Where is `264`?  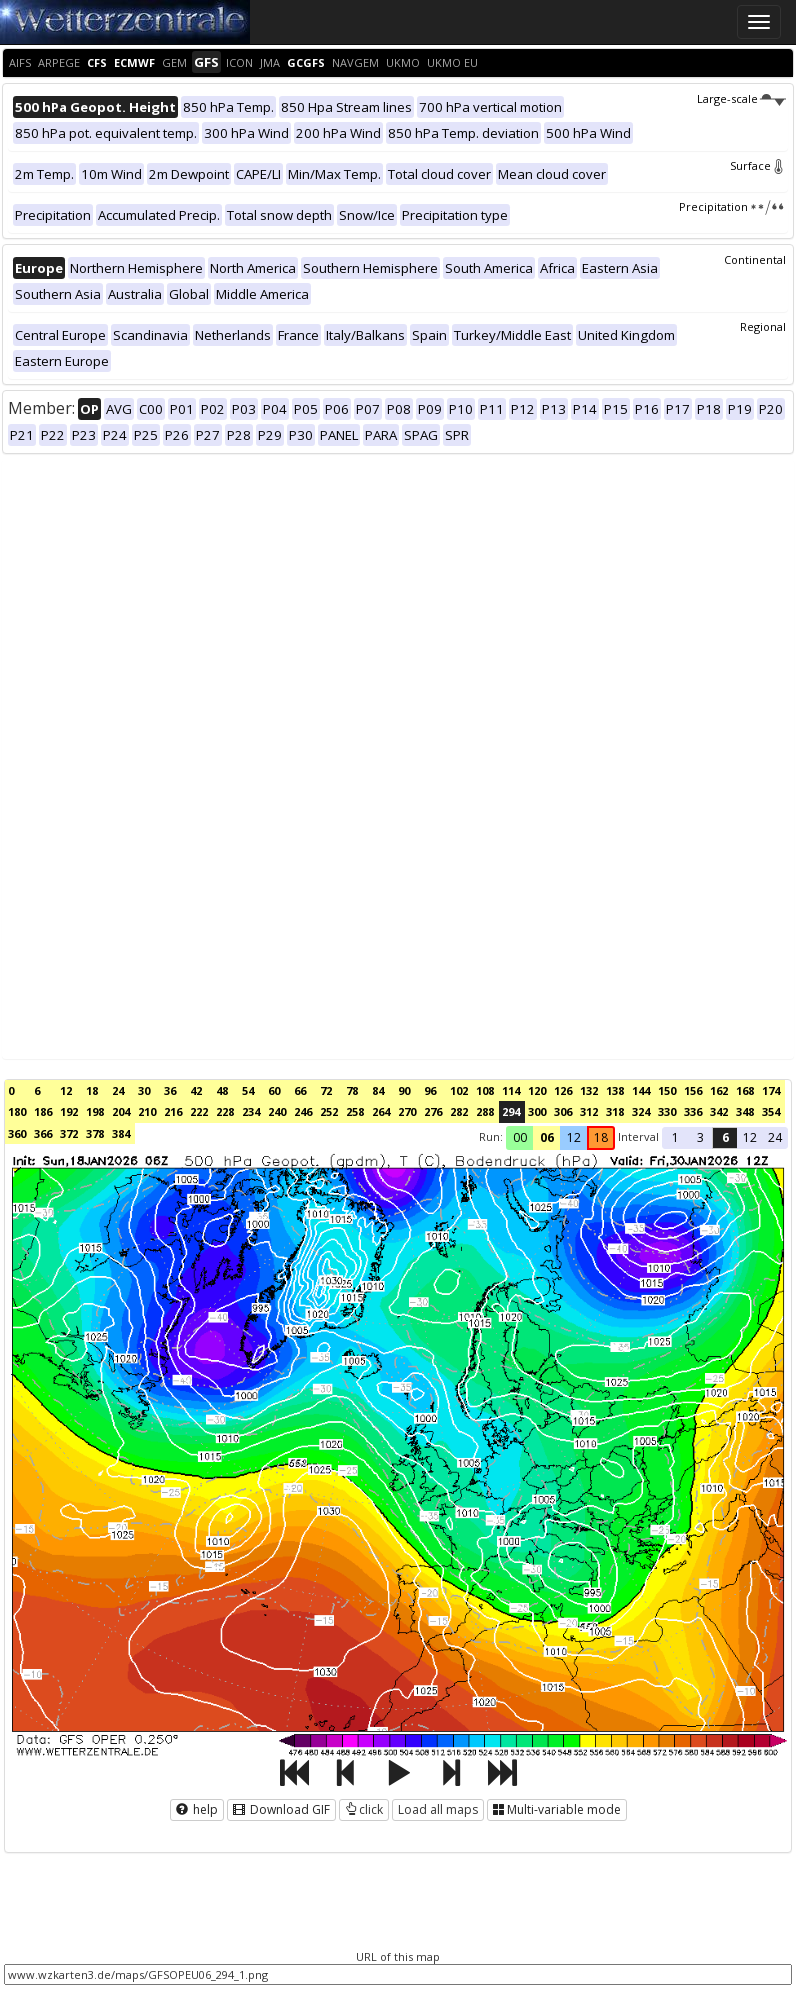
264 is located at coordinates (381, 1111).